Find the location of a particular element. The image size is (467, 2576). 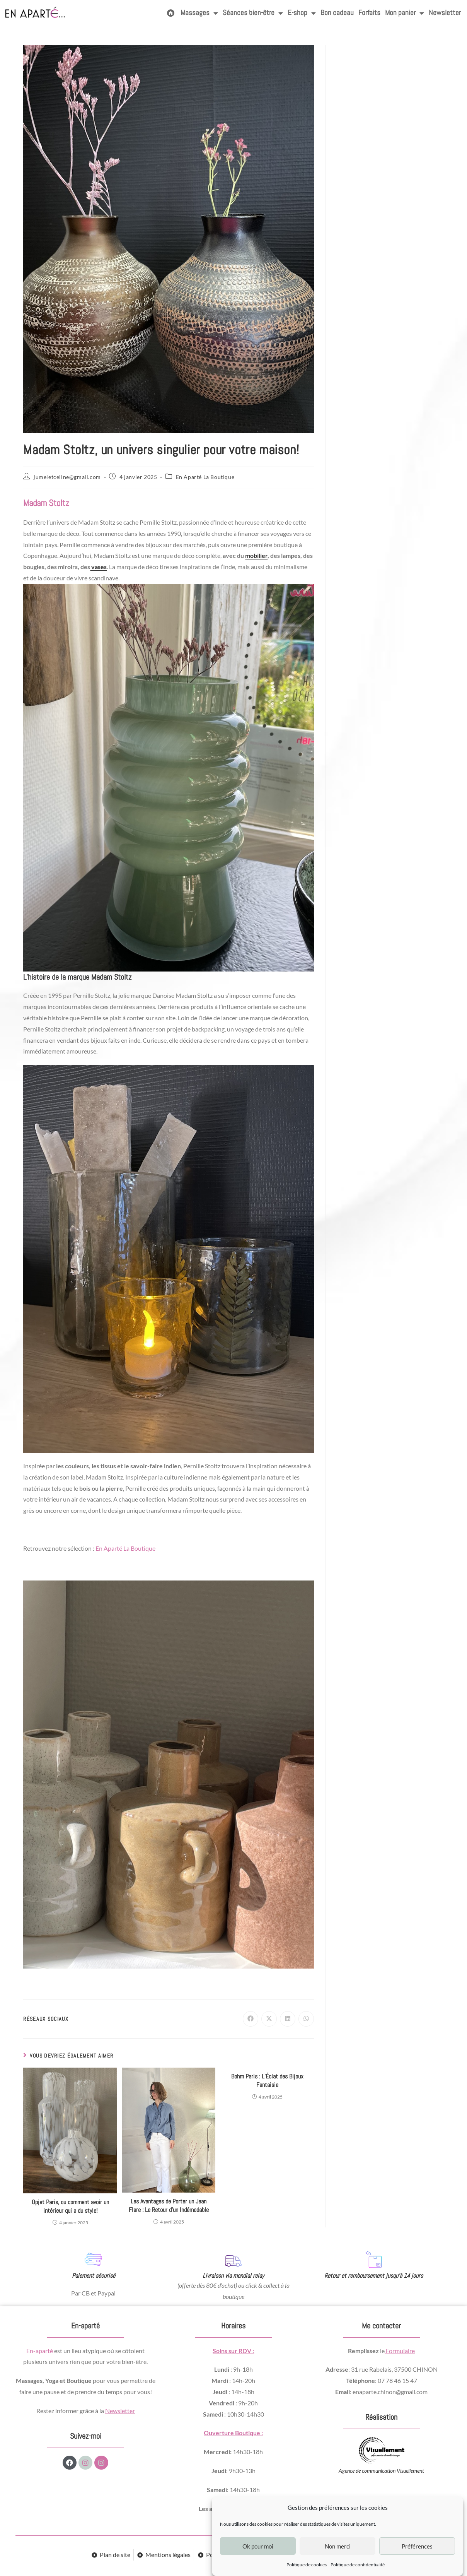

Opjet Paris, ou comment avoir un intérieur qui a du style! is located at coordinates (70, 2206).